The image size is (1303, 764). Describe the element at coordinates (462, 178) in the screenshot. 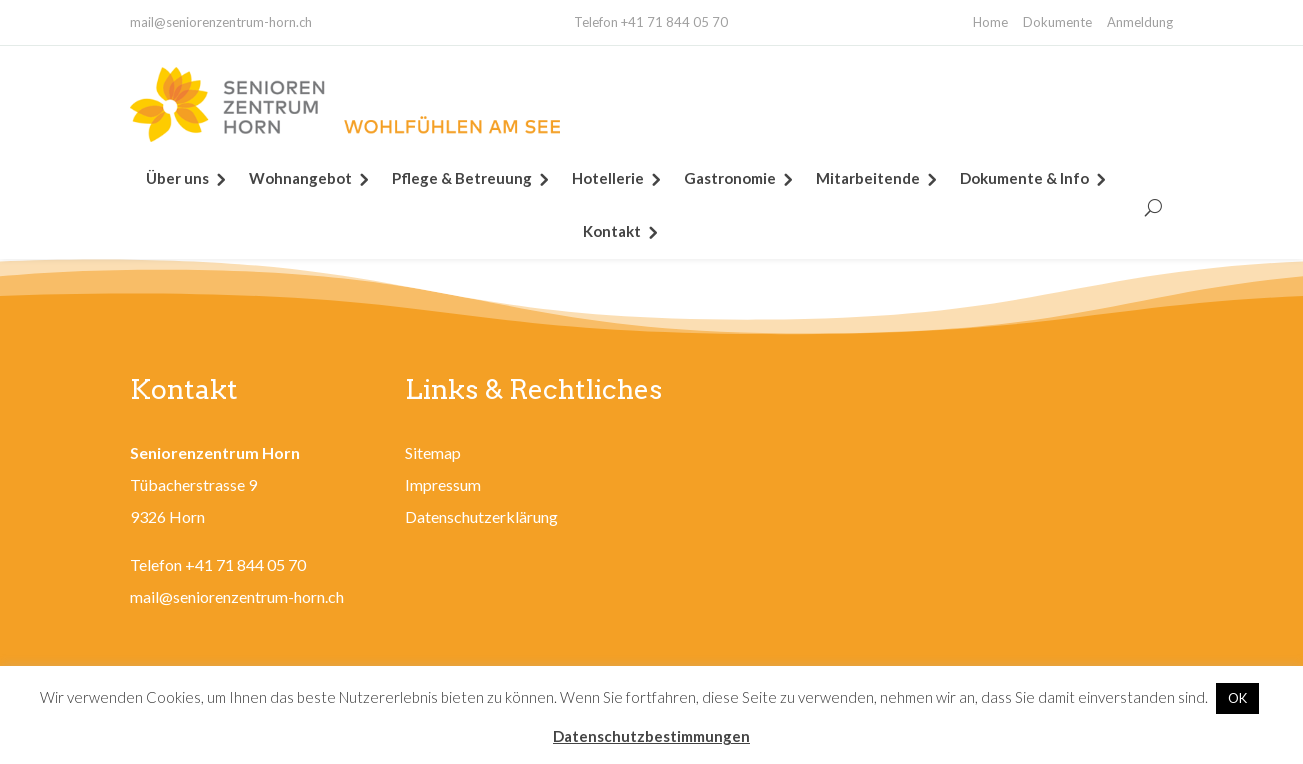

I see `Pflege & Betreuung` at that location.